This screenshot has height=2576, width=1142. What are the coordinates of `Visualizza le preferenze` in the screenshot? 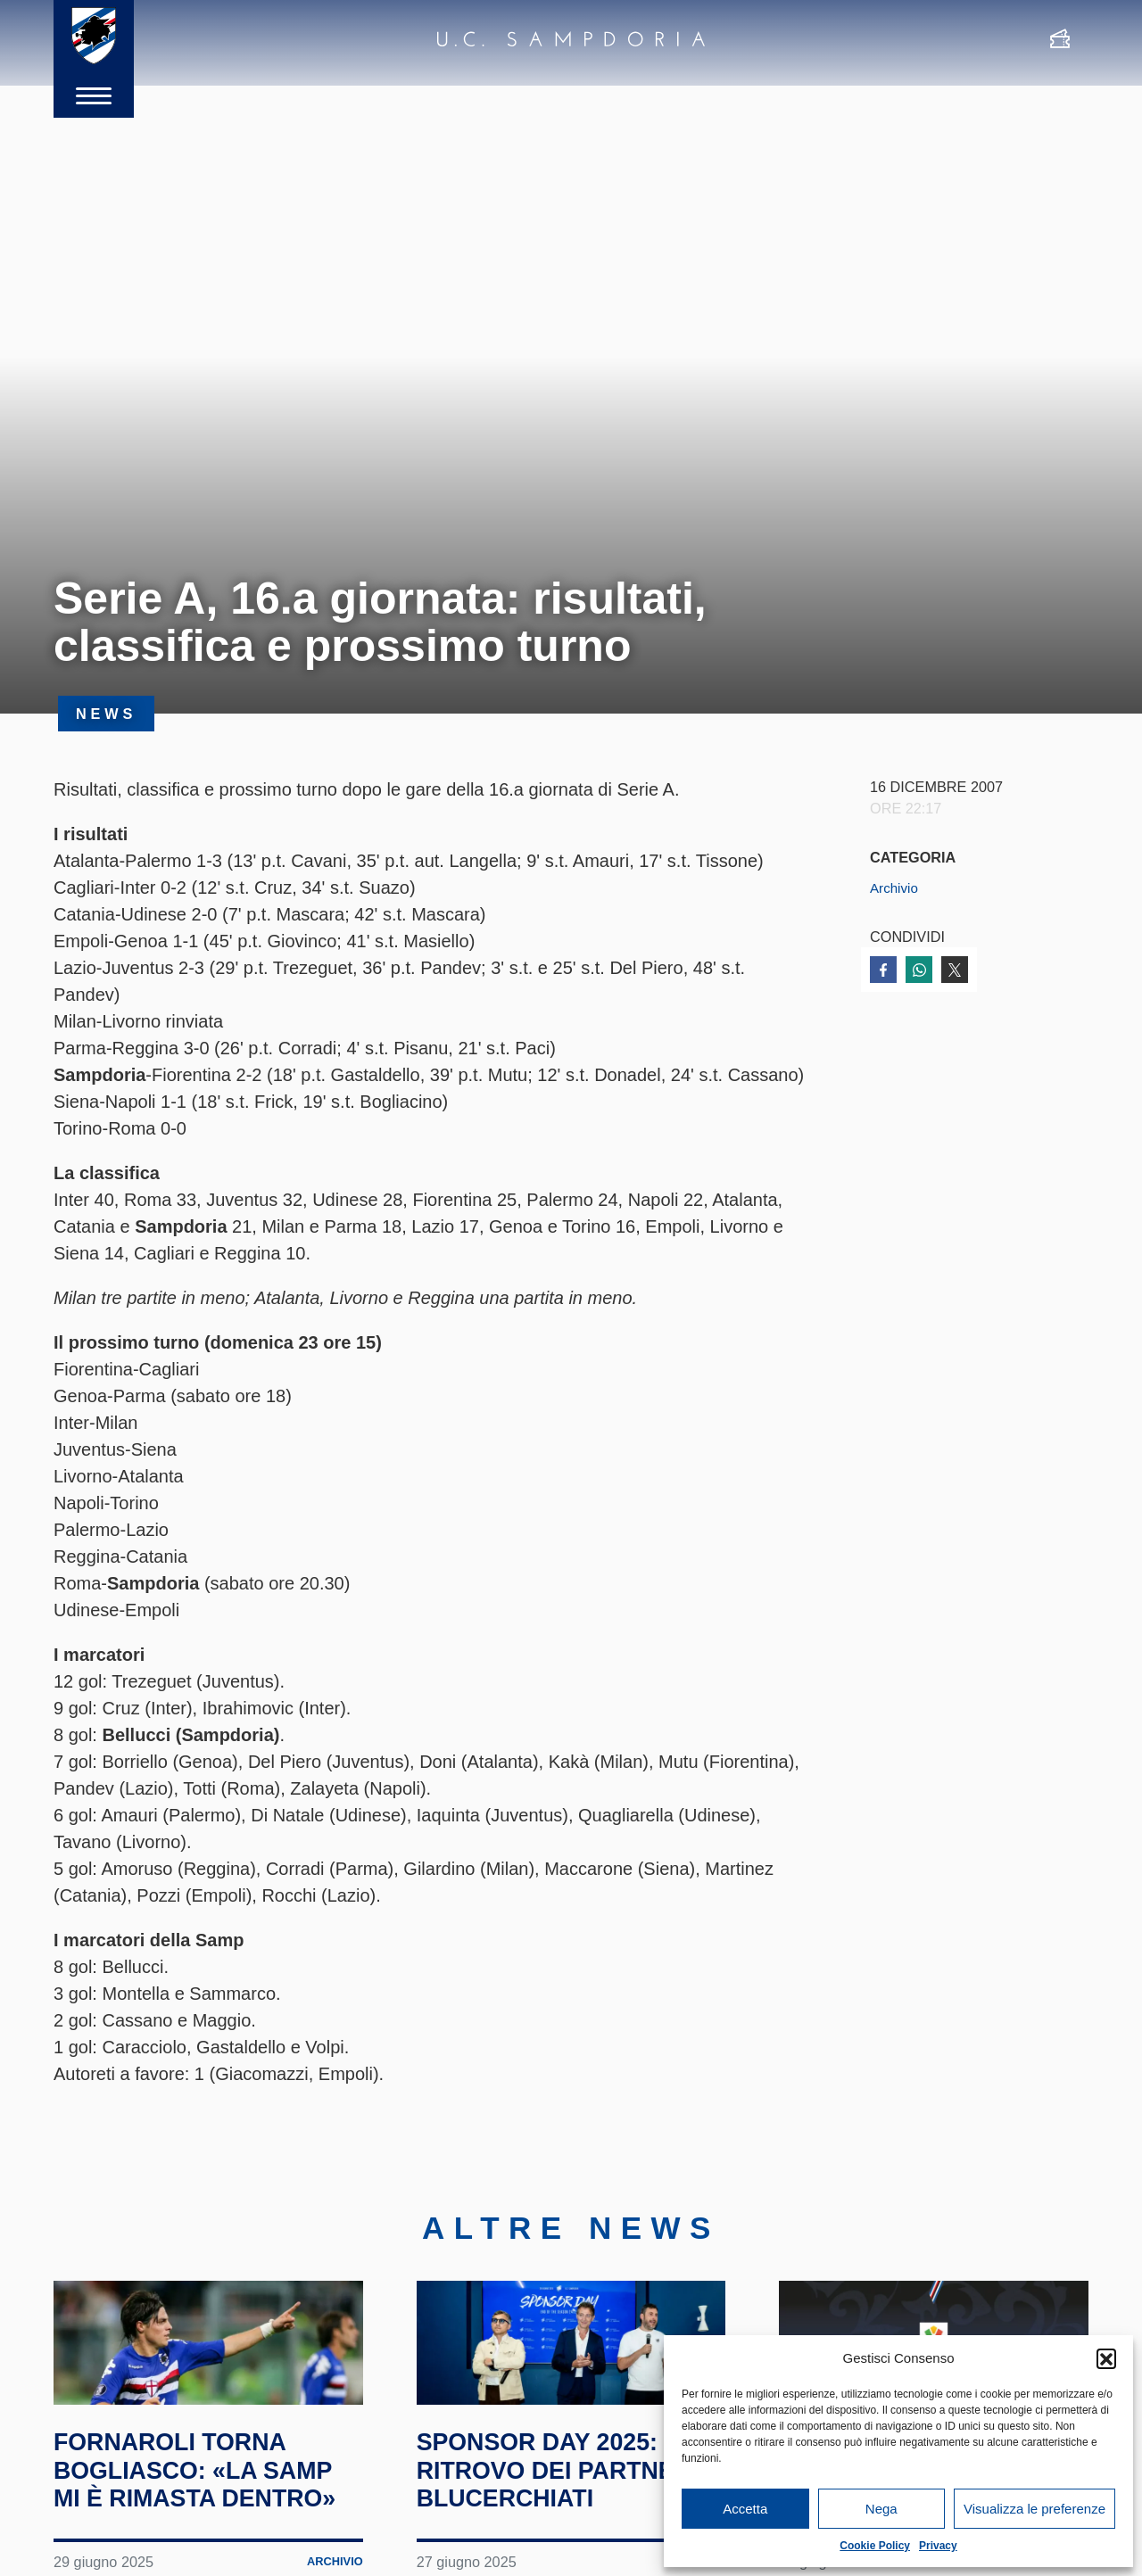 It's located at (1034, 2508).